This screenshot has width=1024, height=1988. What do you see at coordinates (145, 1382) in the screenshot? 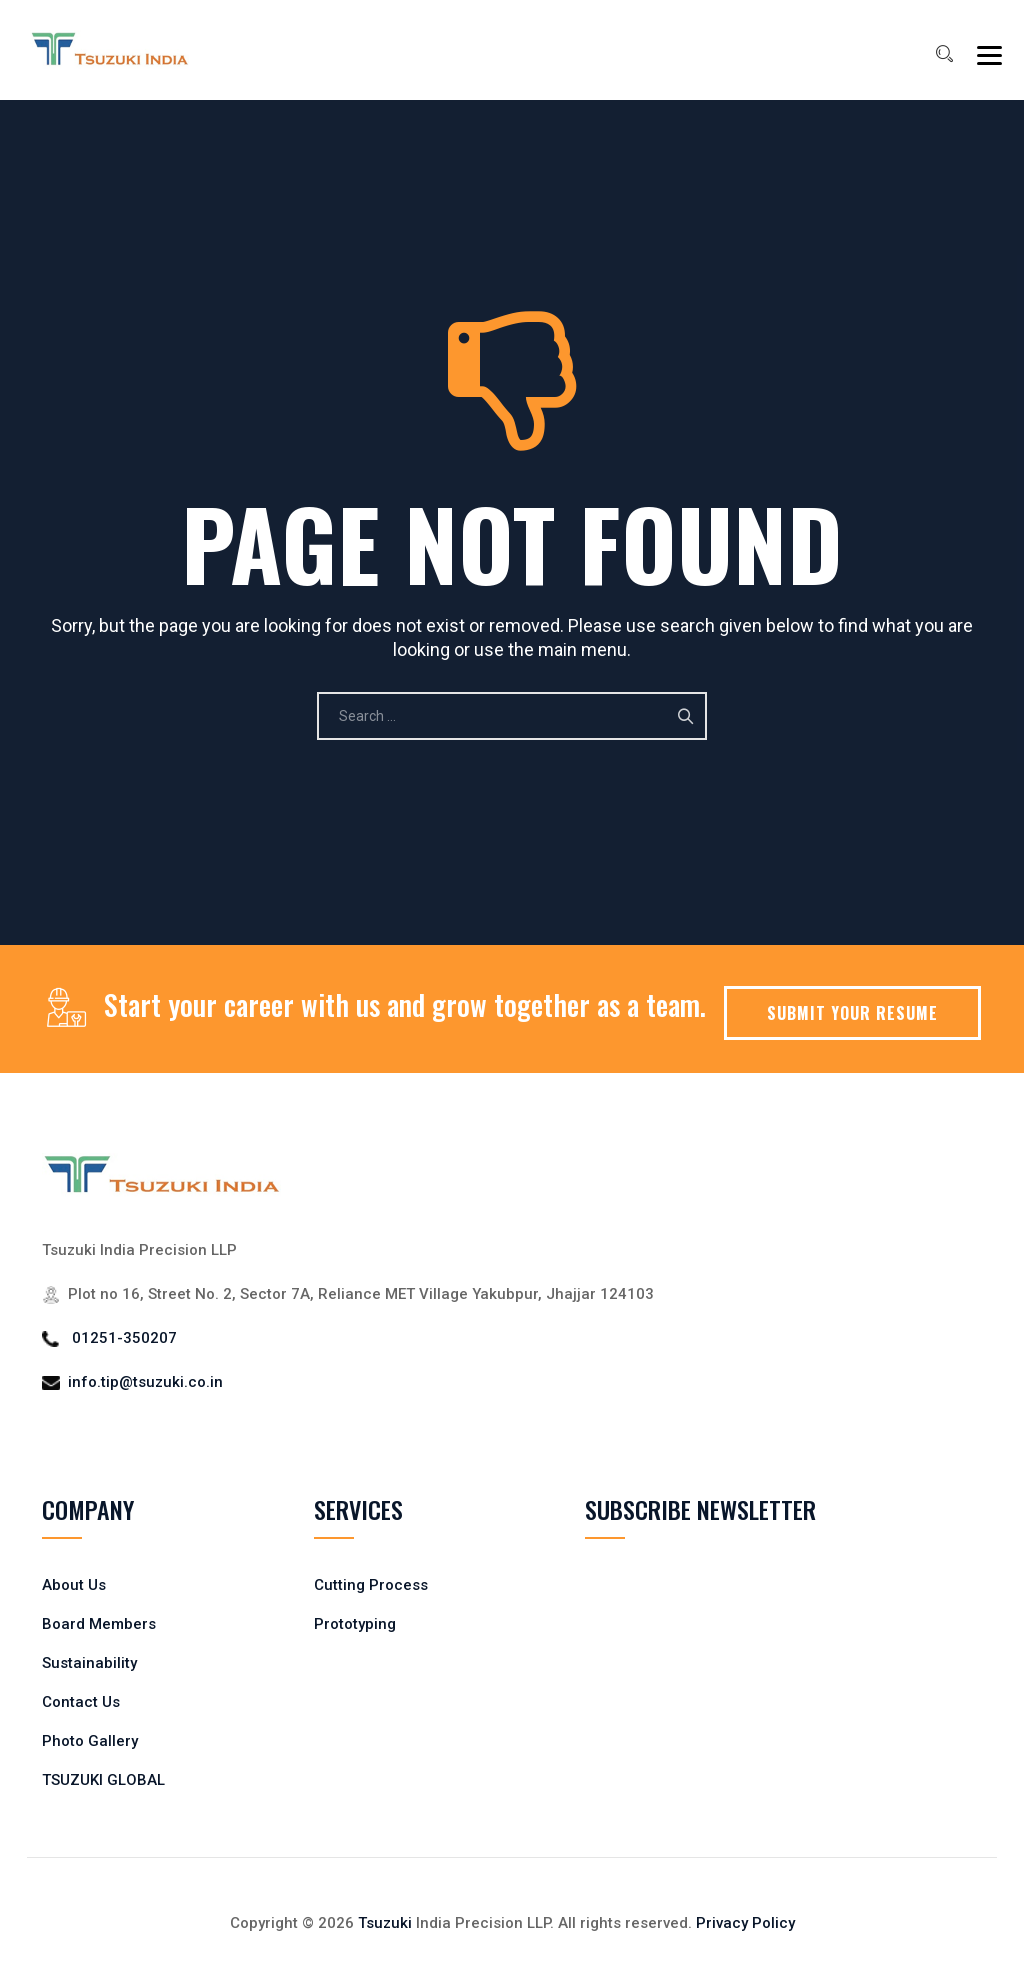
I see `info.tip@tsuzuki.co.in` at bounding box center [145, 1382].